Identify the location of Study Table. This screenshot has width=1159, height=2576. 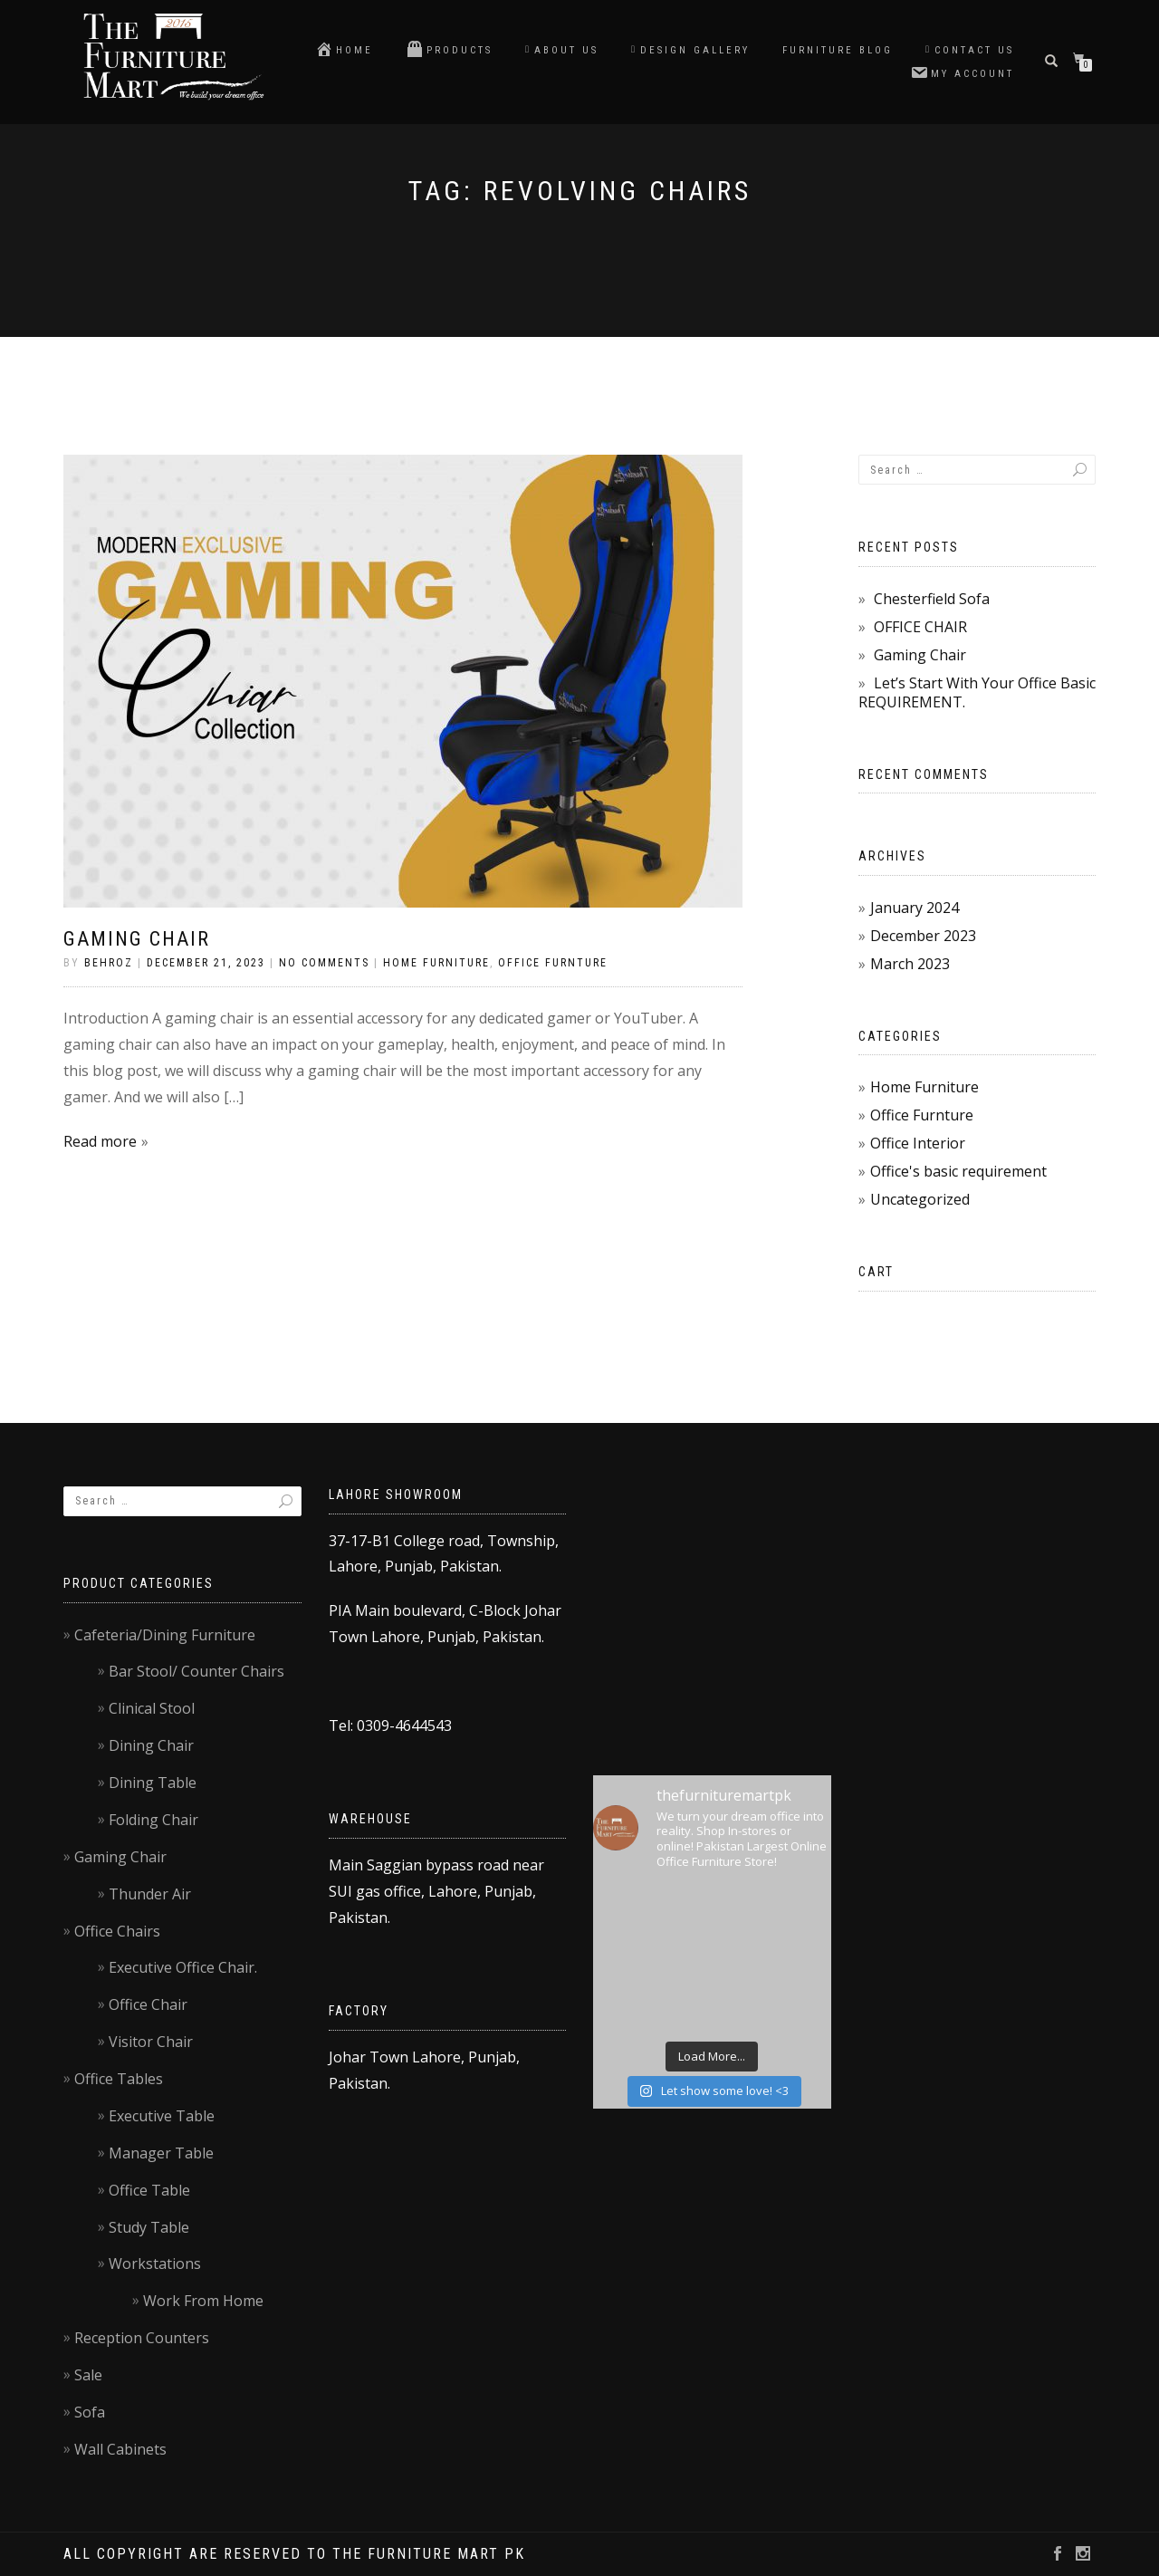
(149, 2227).